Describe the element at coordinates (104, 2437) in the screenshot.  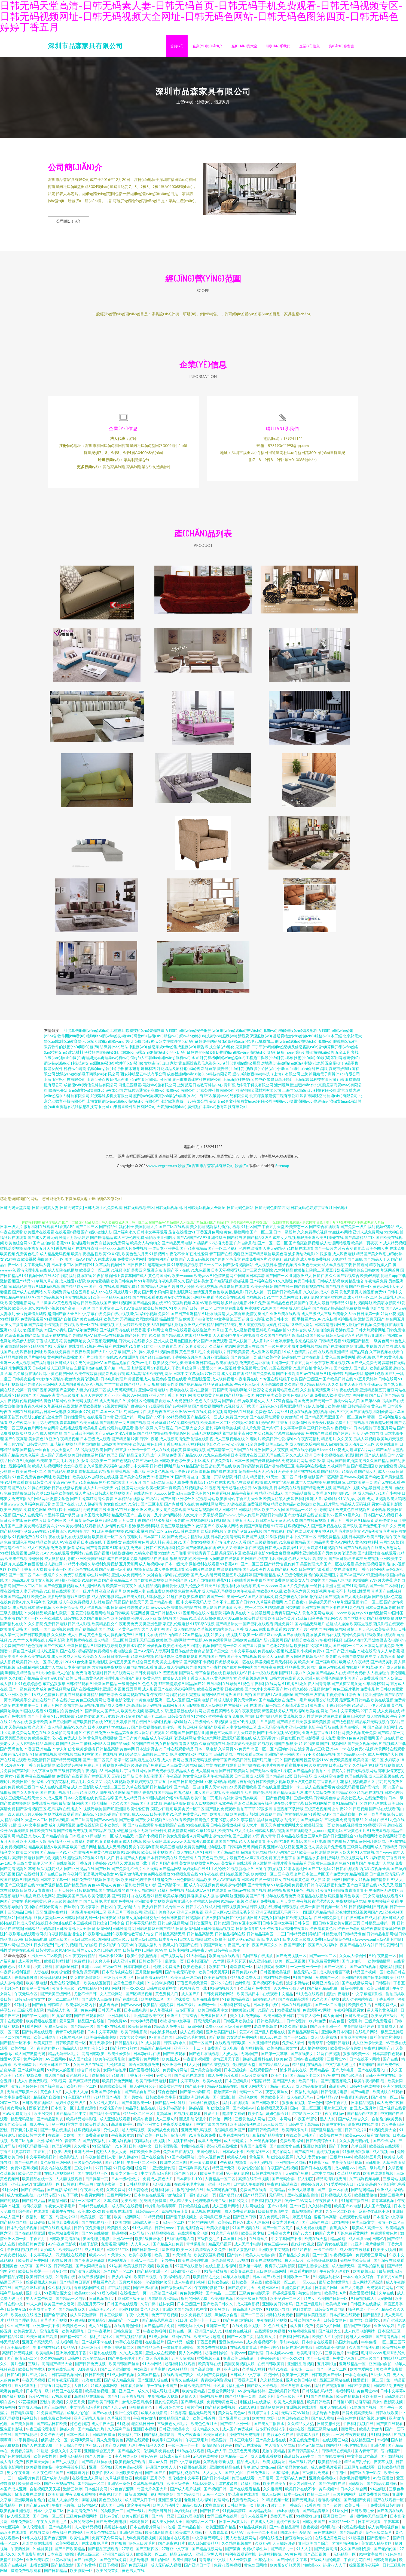
I see `日韩深夜操逼` at that location.